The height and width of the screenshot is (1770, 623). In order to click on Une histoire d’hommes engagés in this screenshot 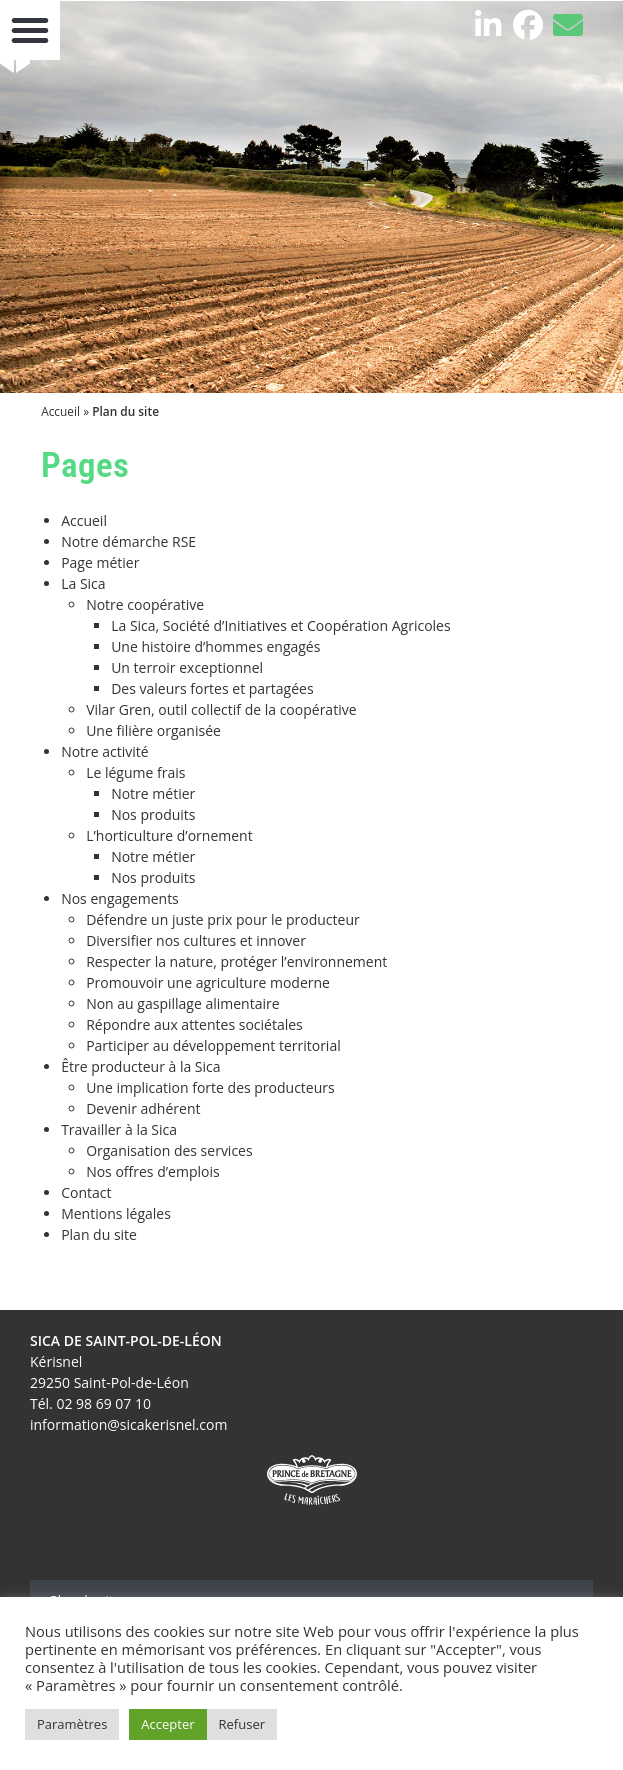, I will do `click(215, 646)`.